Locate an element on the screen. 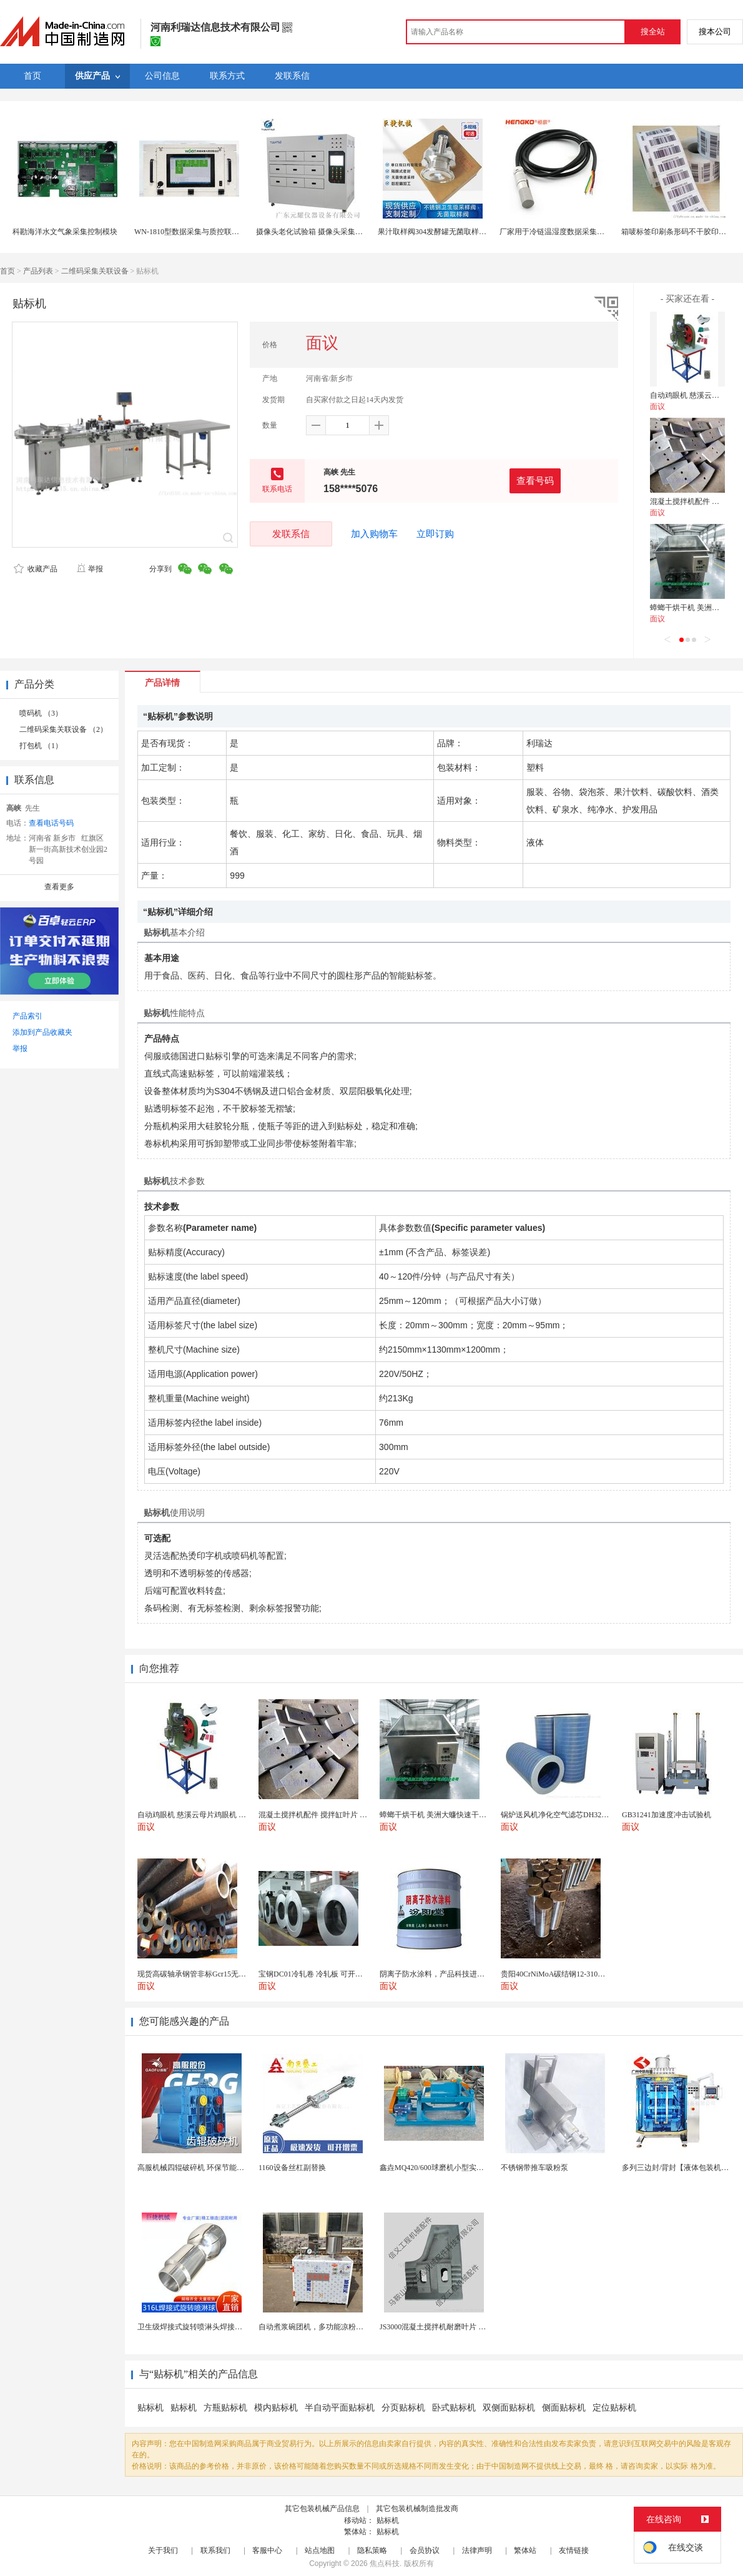 The image size is (743, 2576). 站点地图 is located at coordinates (320, 2550).